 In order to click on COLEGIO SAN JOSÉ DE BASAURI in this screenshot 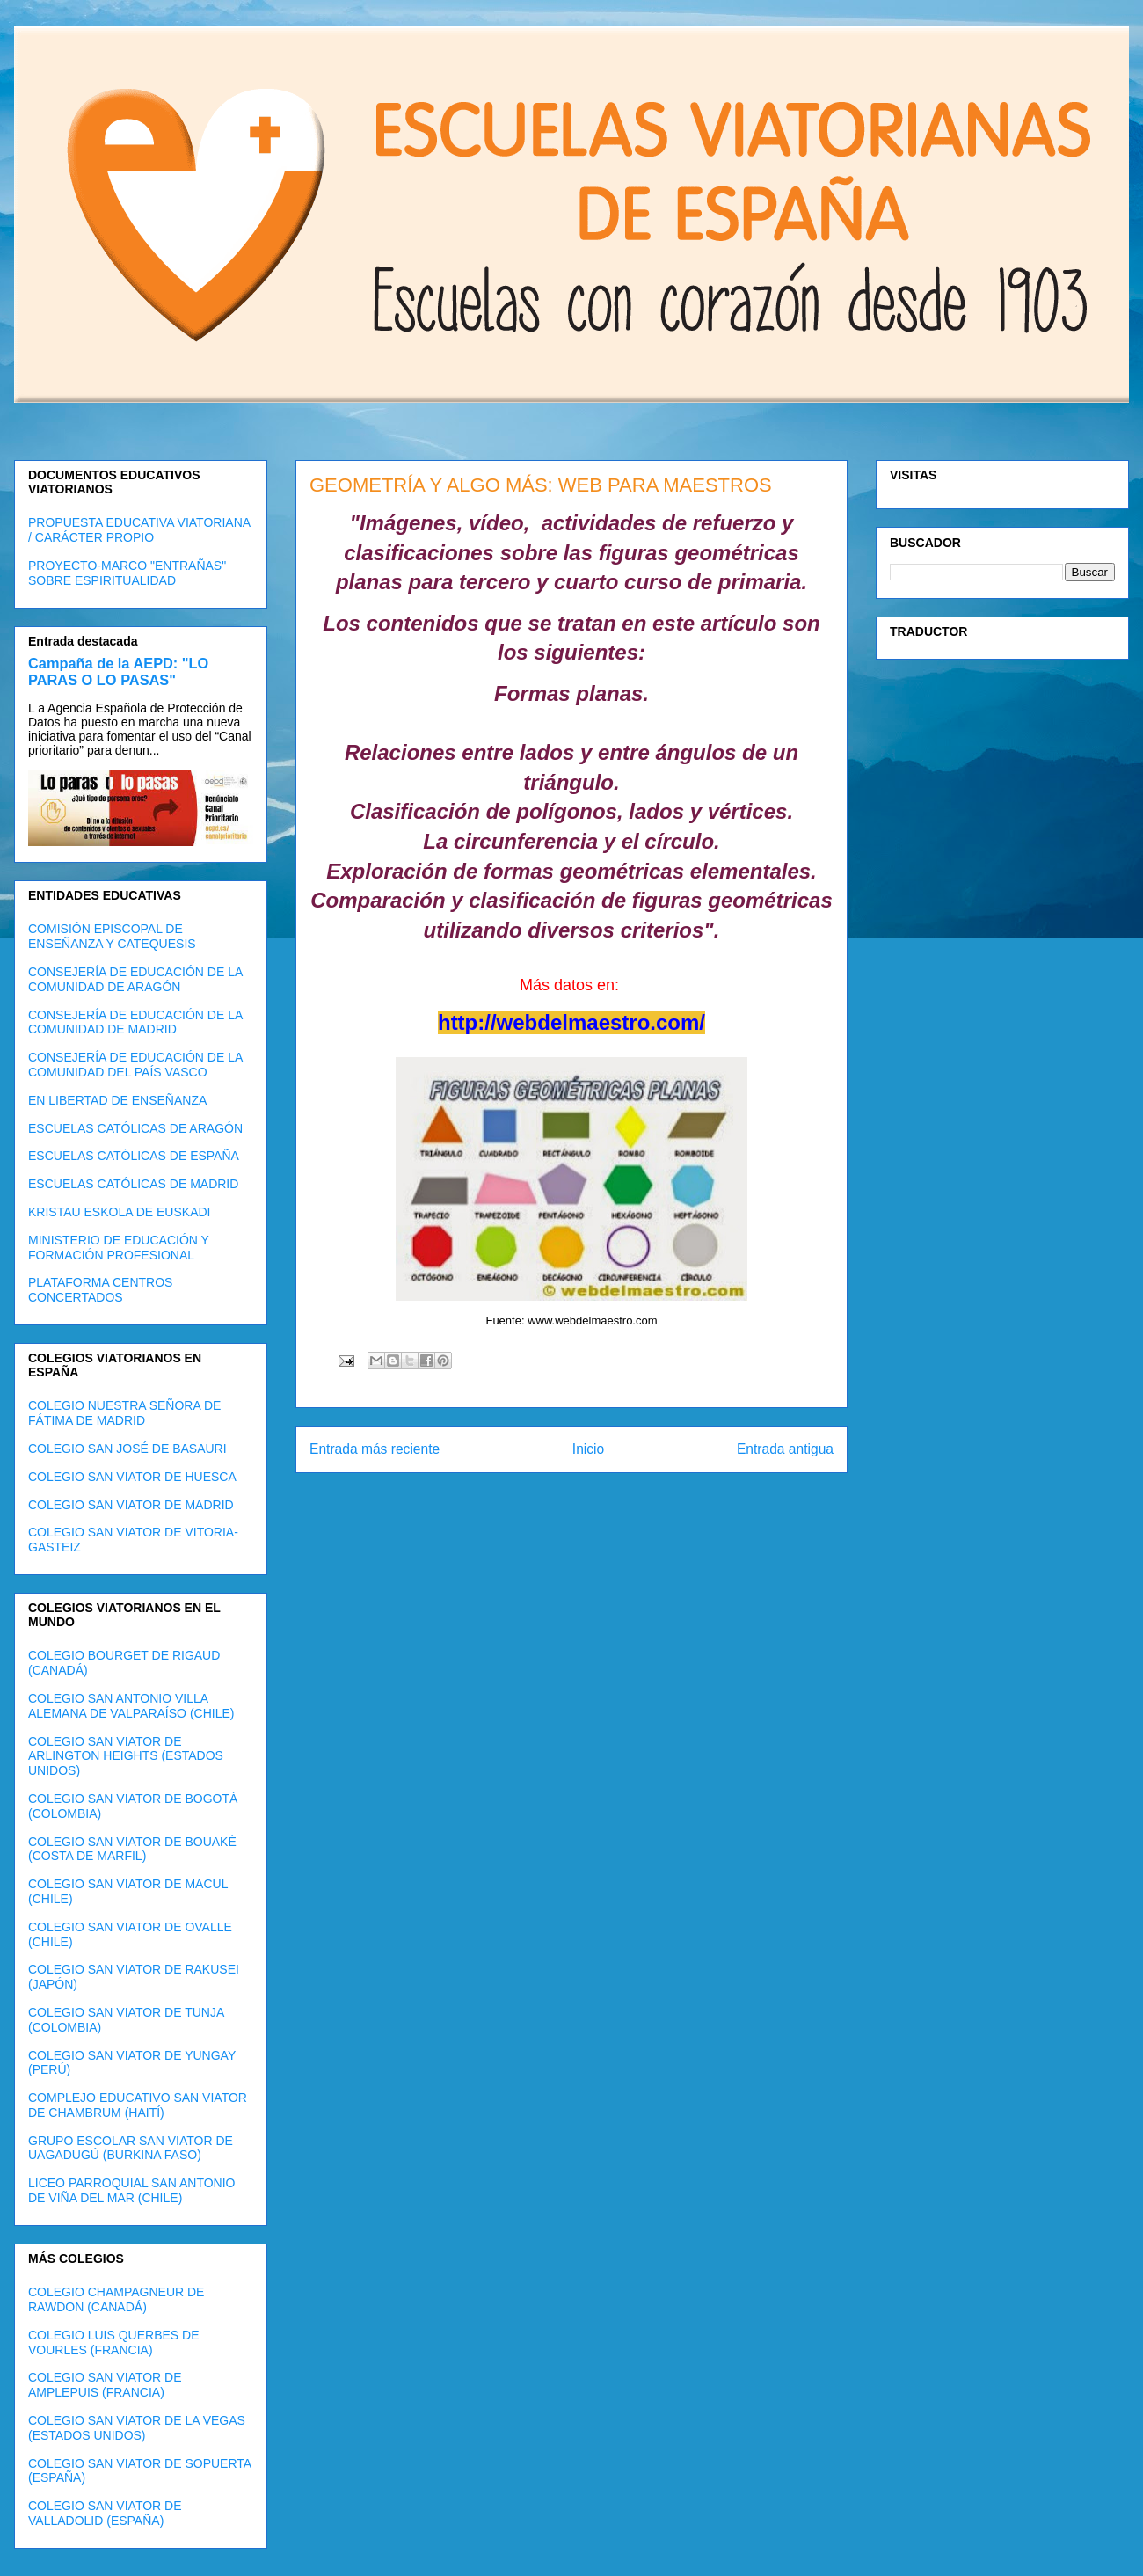, I will do `click(127, 1448)`.